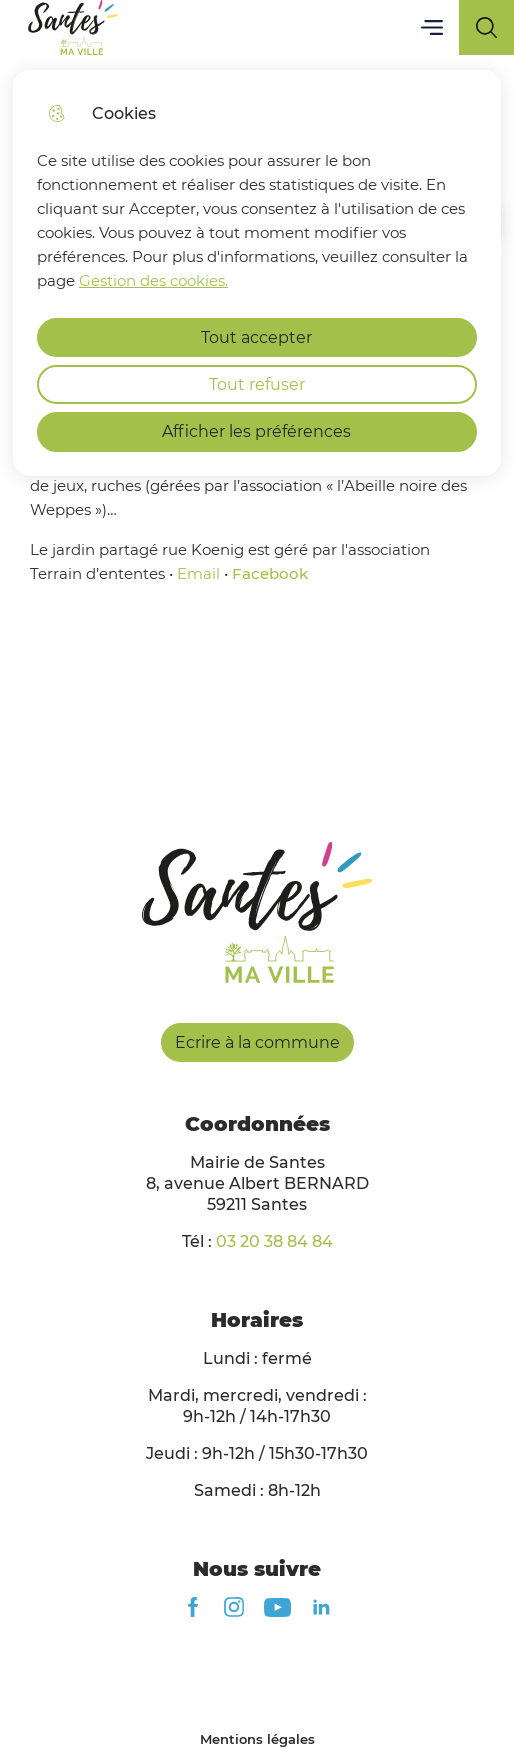 Image resolution: width=514 pixels, height=1751 pixels. Describe the element at coordinates (198, 573) in the screenshot. I see `Email` at that location.